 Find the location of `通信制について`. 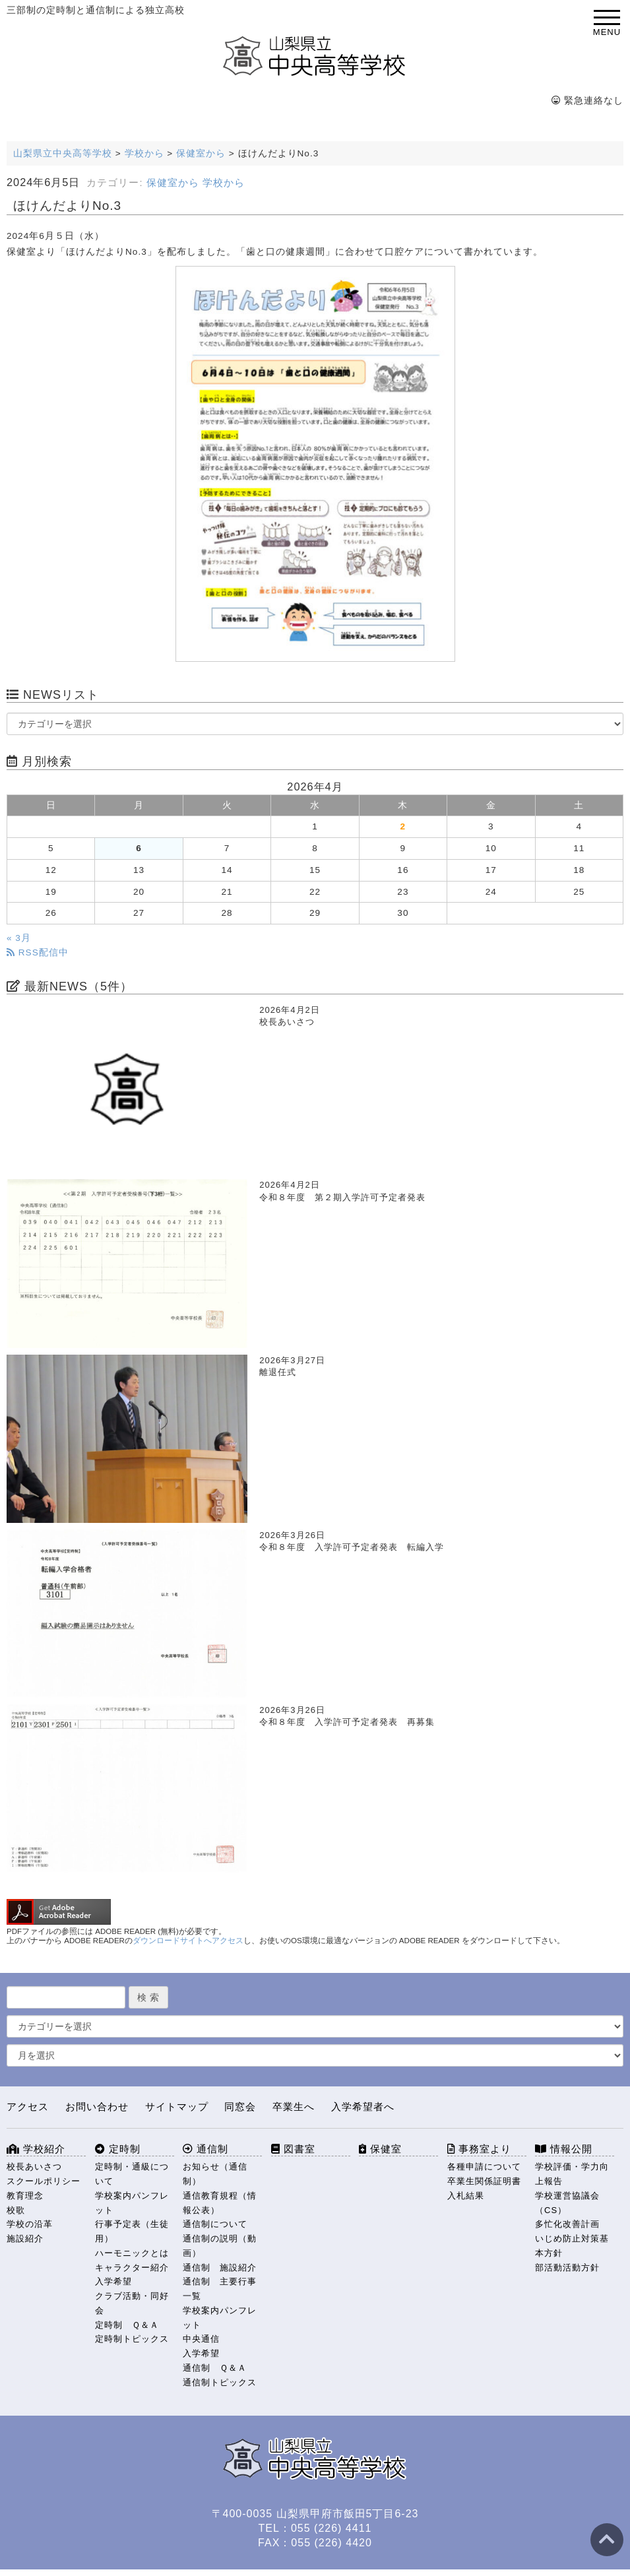

通信制について is located at coordinates (215, 2224).